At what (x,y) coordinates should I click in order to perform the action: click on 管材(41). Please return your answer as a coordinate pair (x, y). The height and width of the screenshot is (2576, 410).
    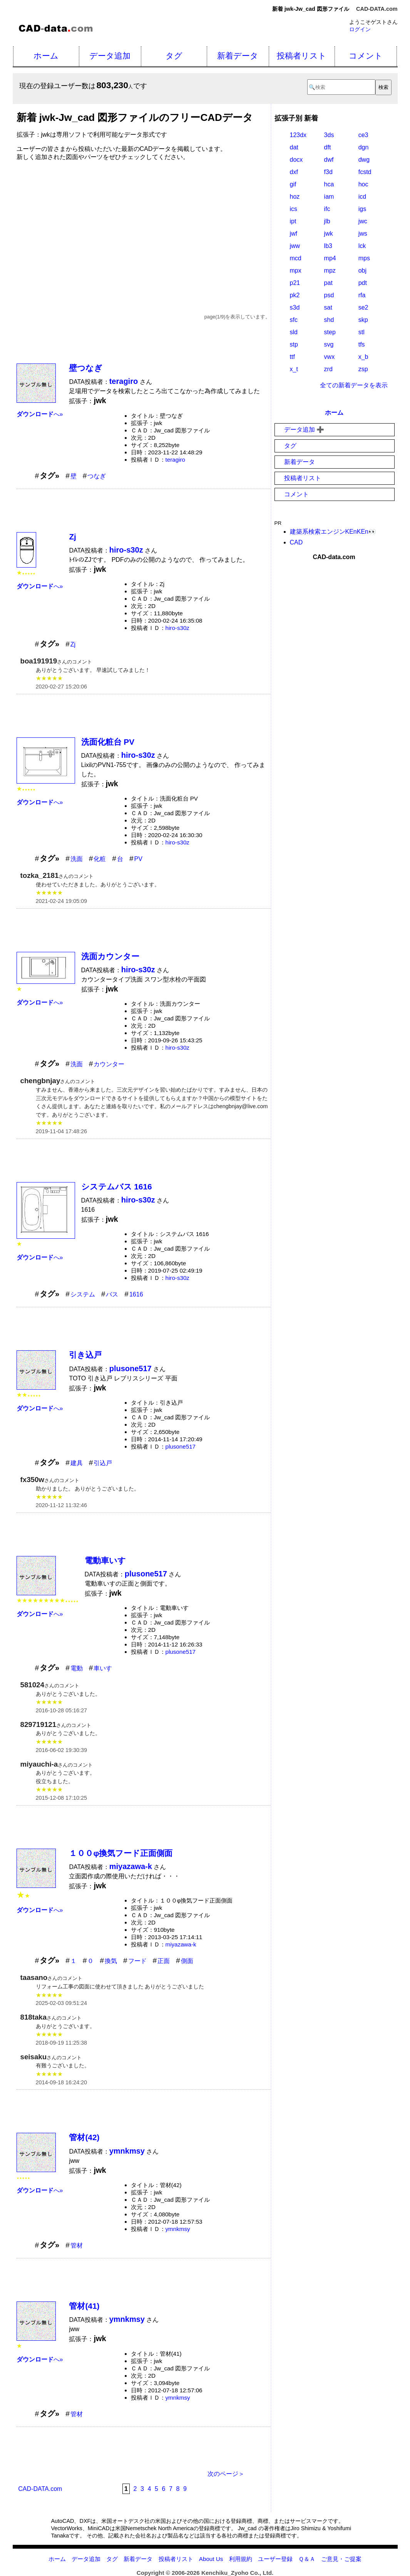
    Looking at the image, I should click on (84, 2305).